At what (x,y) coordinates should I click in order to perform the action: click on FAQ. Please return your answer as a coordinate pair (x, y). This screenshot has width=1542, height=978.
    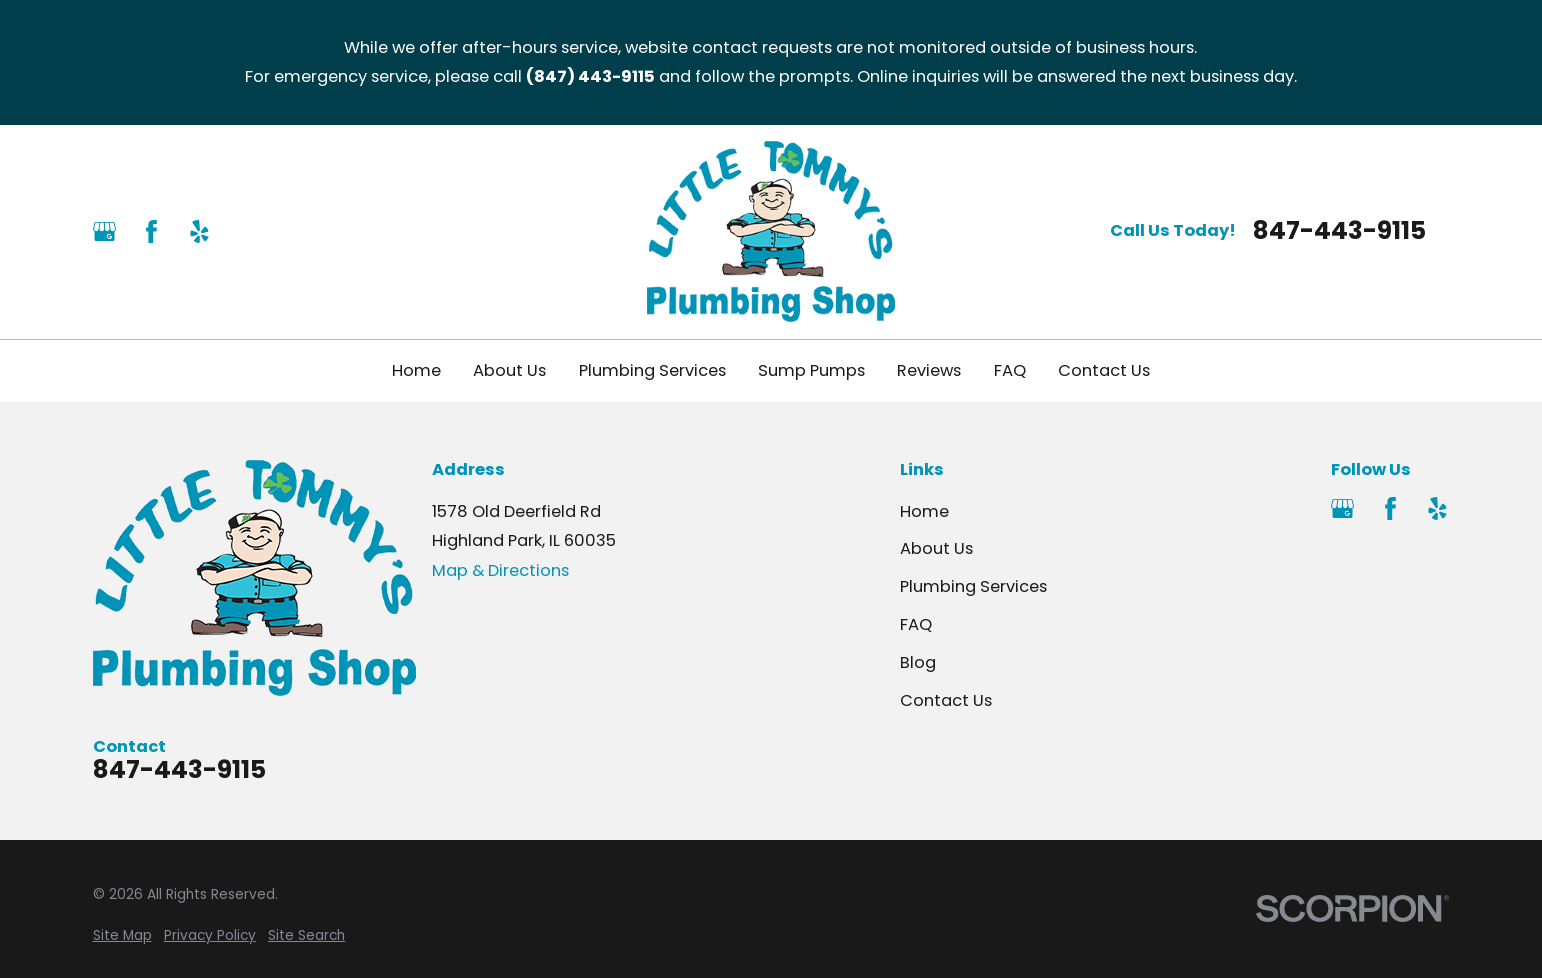
    Looking at the image, I should click on (916, 624).